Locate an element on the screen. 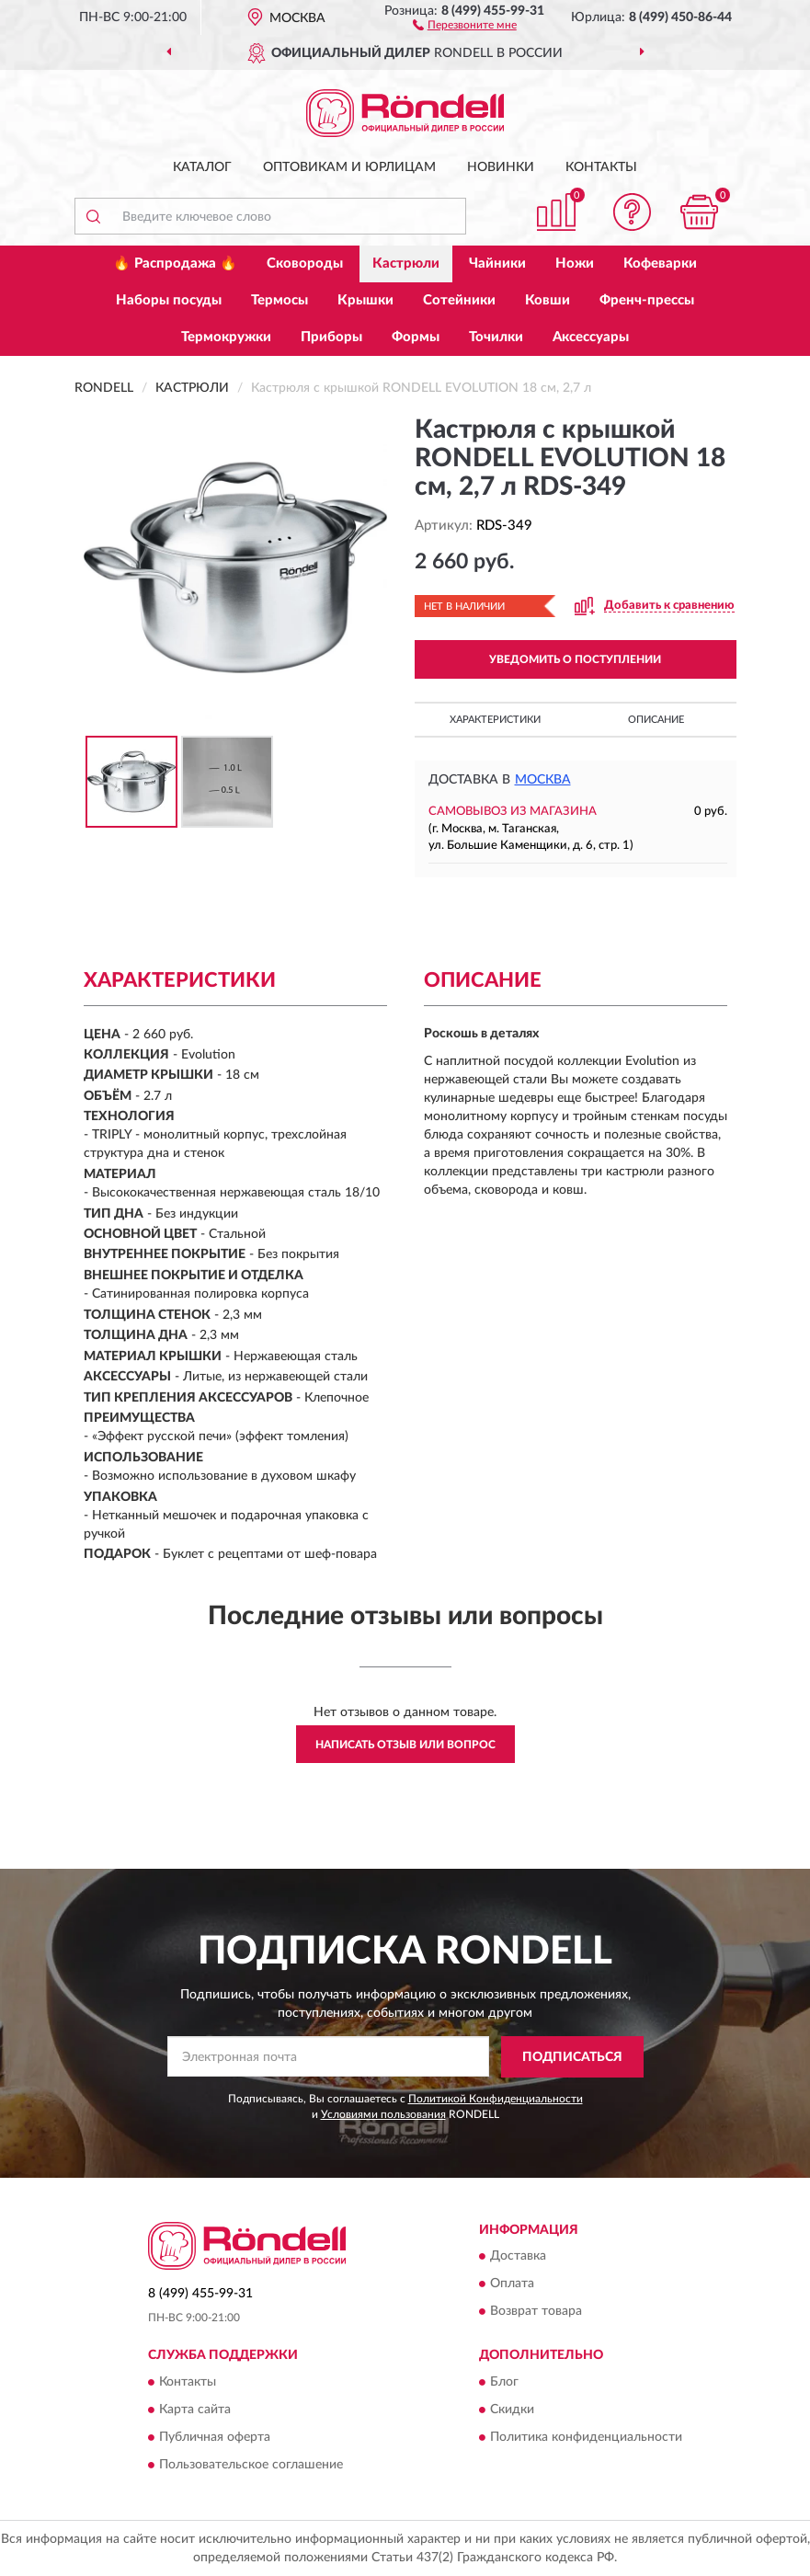 The width and height of the screenshot is (810, 2576). Приборы is located at coordinates (331, 337).